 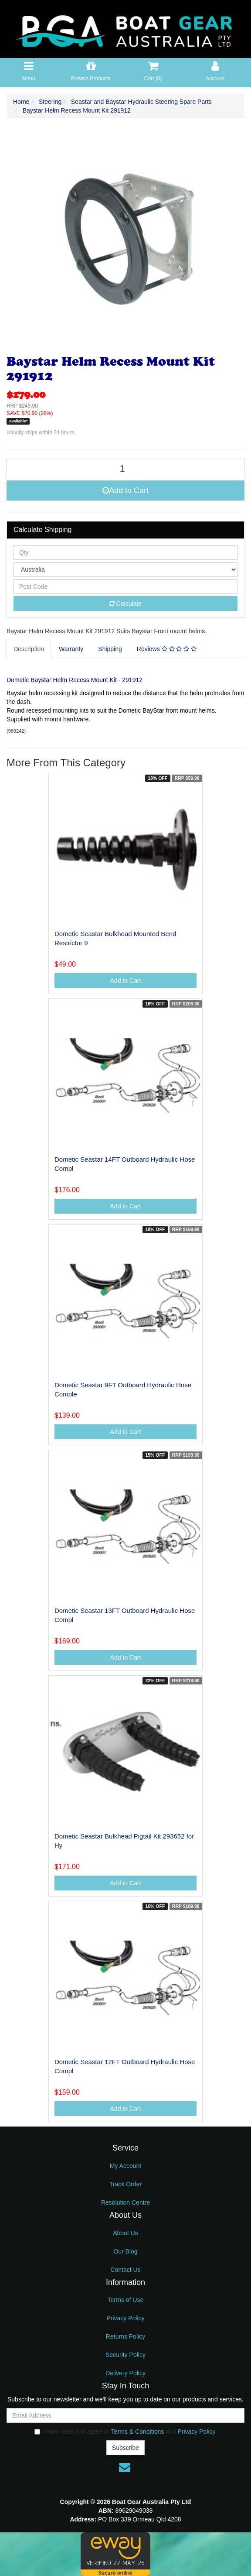 What do you see at coordinates (137, 2431) in the screenshot?
I see `Terms & Conditions` at bounding box center [137, 2431].